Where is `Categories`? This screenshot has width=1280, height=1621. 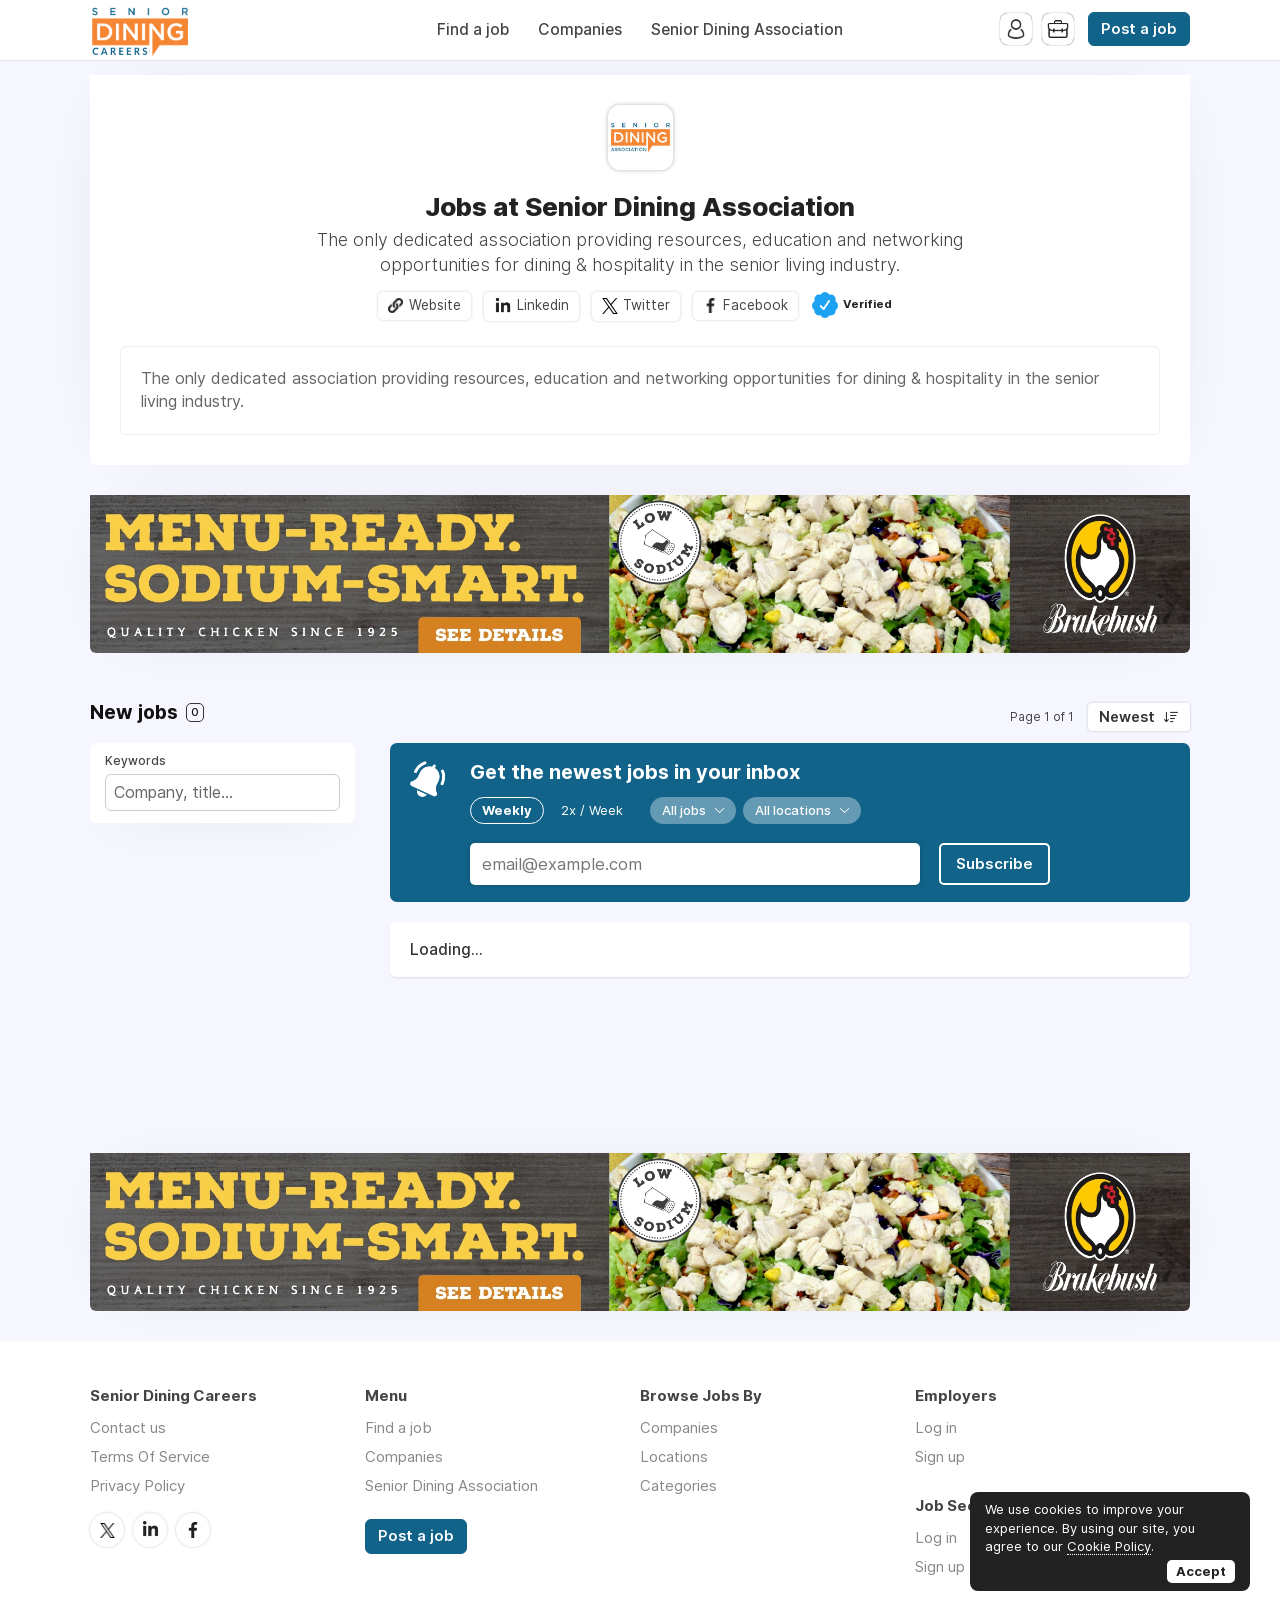
Categories is located at coordinates (678, 1485).